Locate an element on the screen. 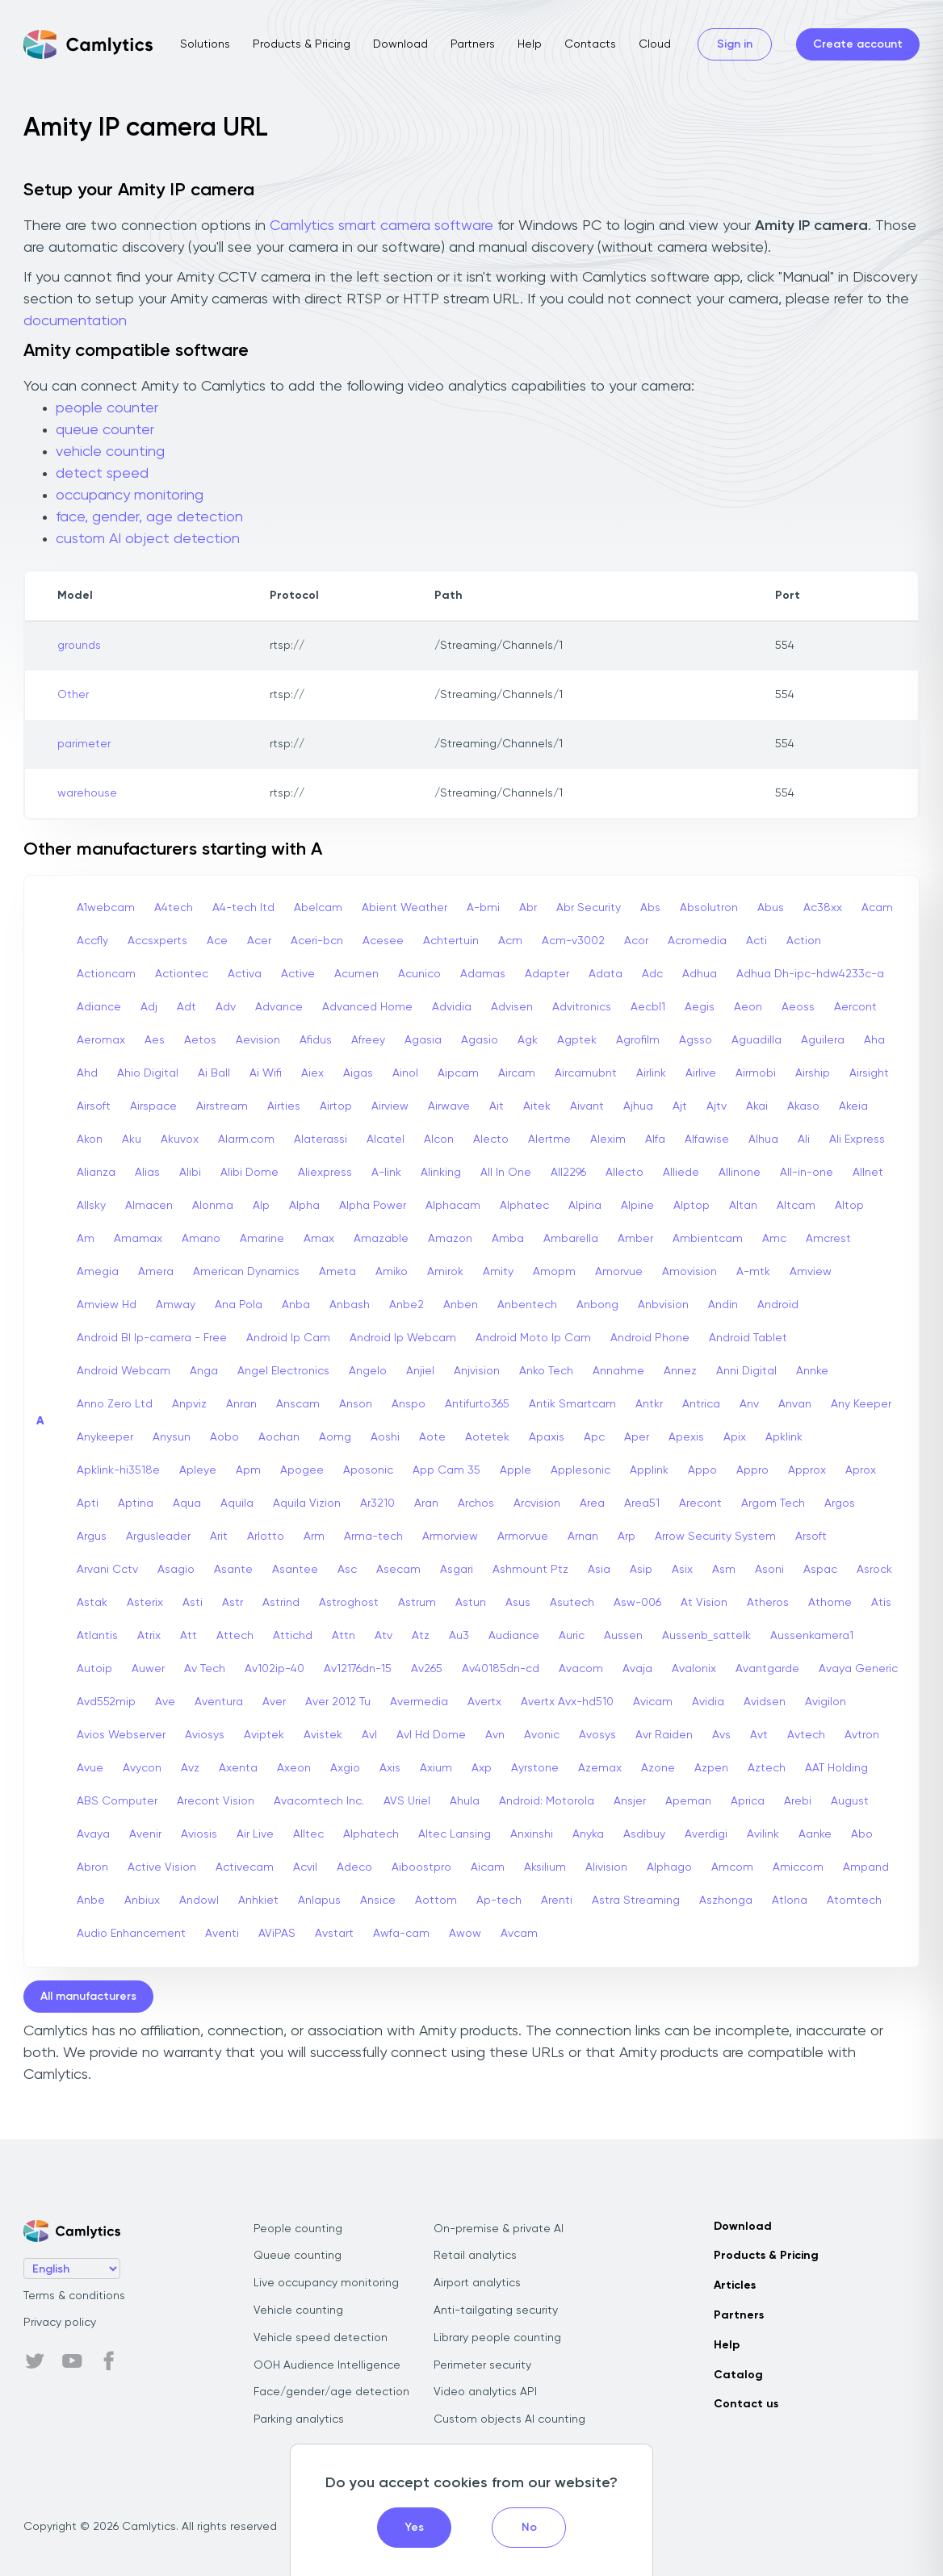  Aguadilla is located at coordinates (756, 1040).